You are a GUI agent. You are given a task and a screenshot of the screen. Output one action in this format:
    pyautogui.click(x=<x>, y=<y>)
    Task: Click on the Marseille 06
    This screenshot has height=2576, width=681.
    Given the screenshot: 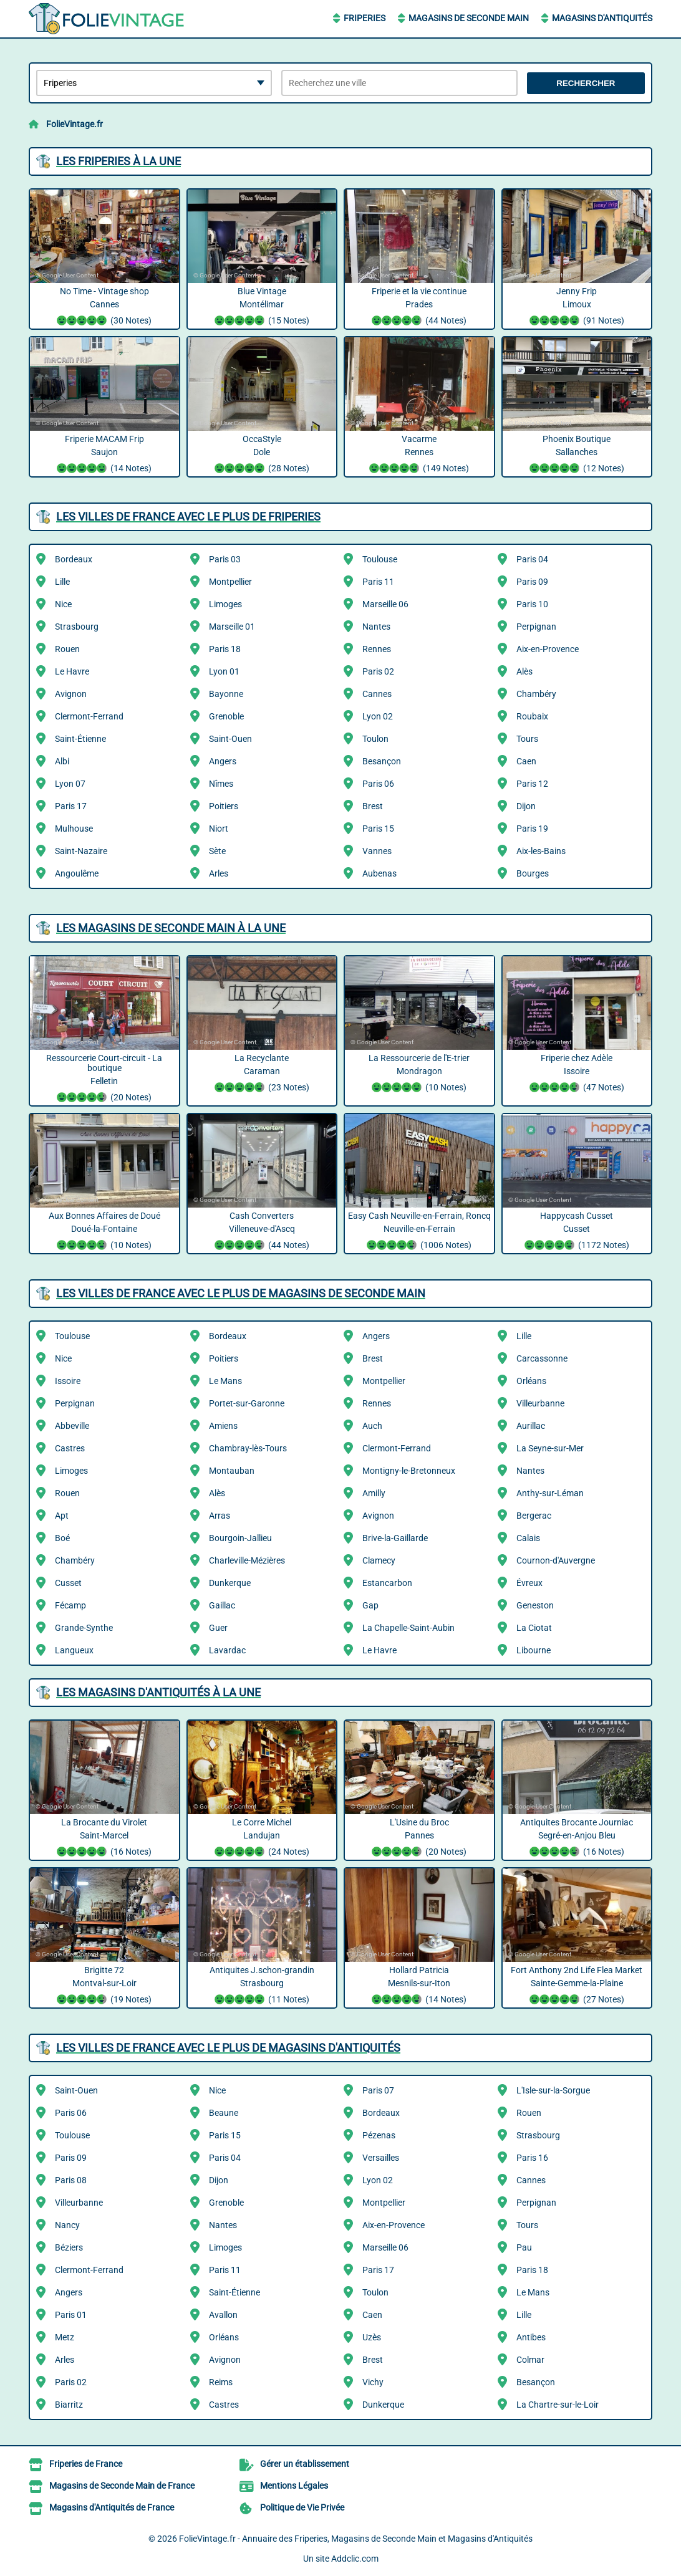 What is the action you would take?
    pyautogui.click(x=385, y=604)
    